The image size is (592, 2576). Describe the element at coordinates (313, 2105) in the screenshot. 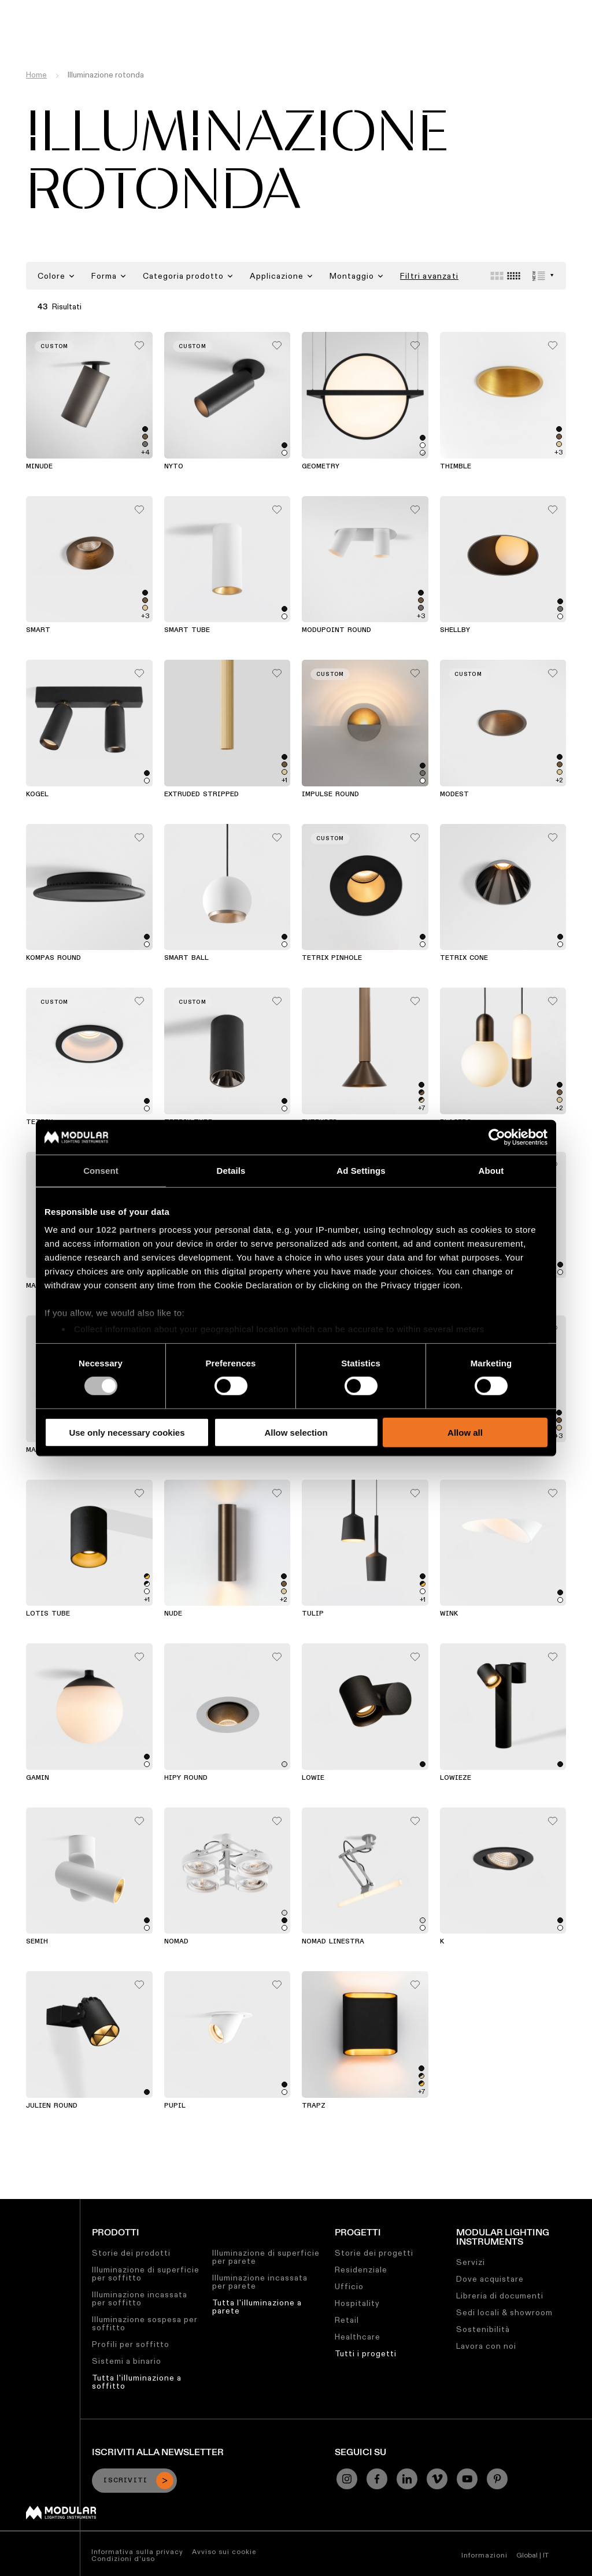

I see `Trapz` at that location.